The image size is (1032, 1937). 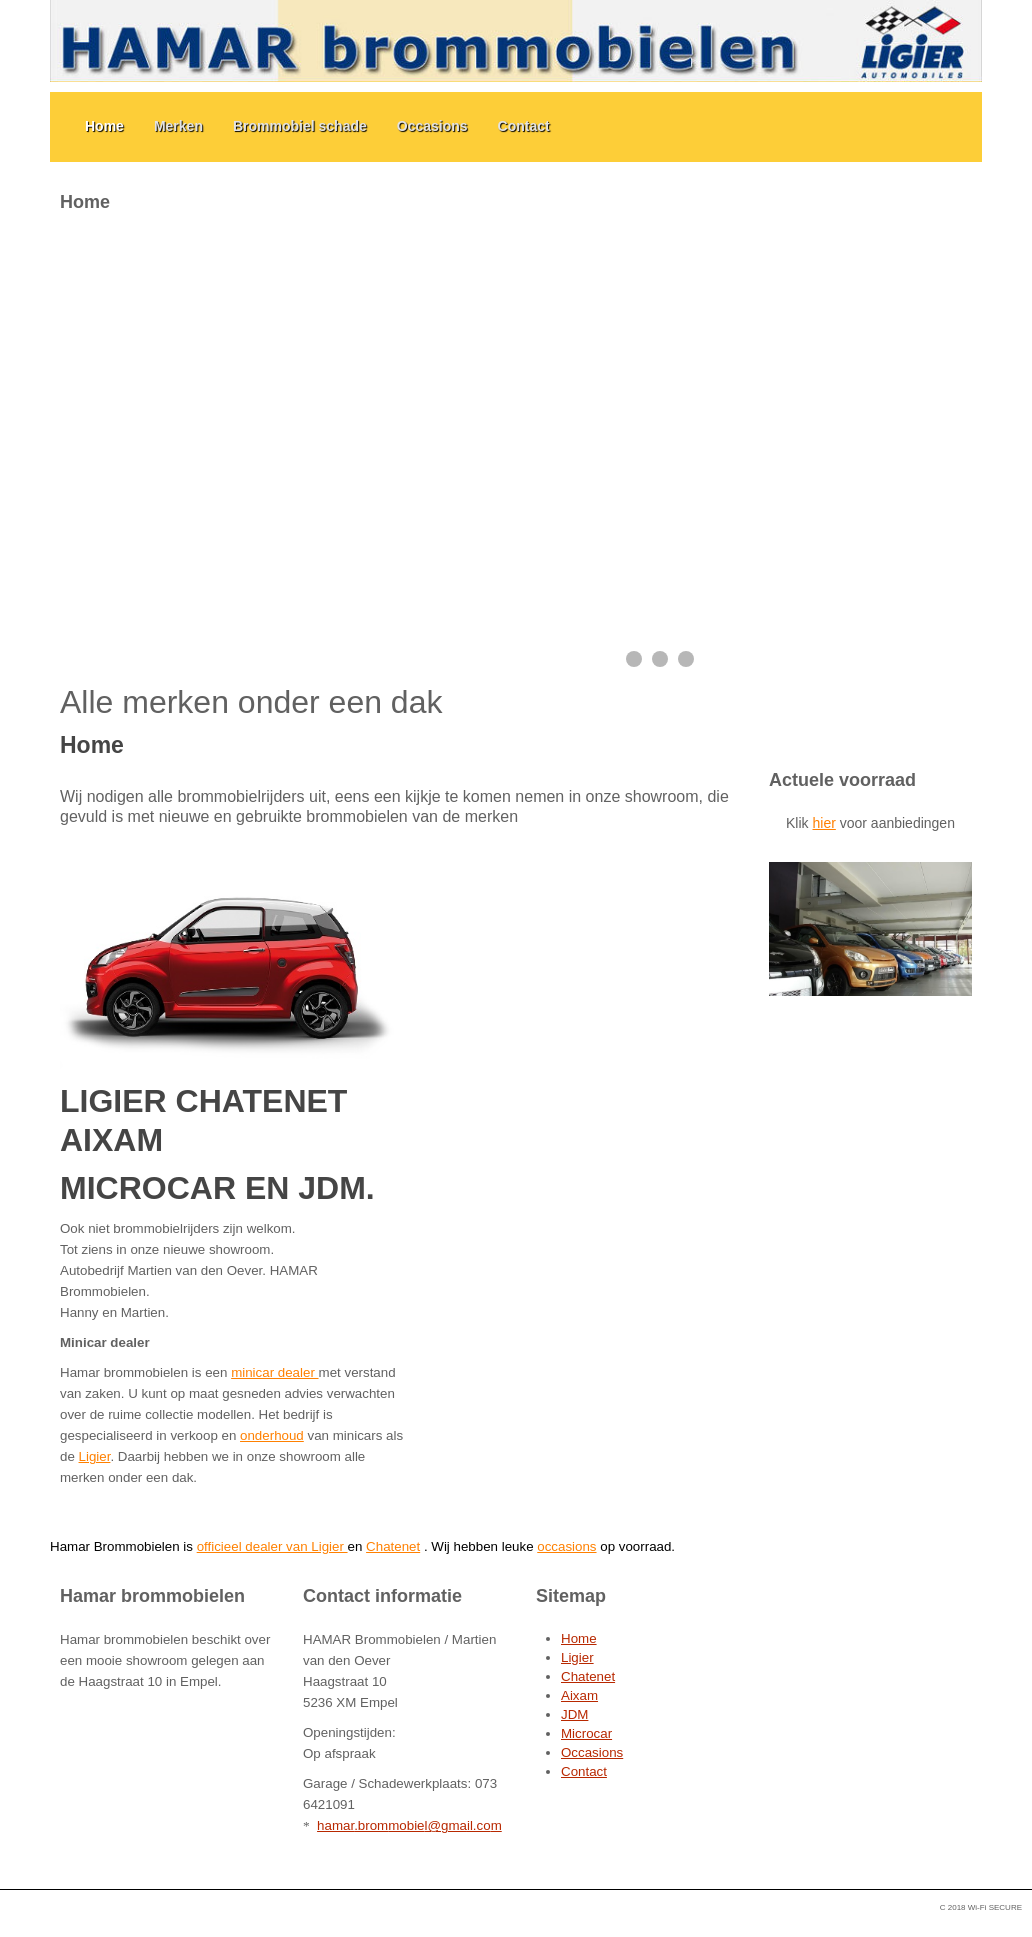 I want to click on JDM, so click(x=574, y=1714).